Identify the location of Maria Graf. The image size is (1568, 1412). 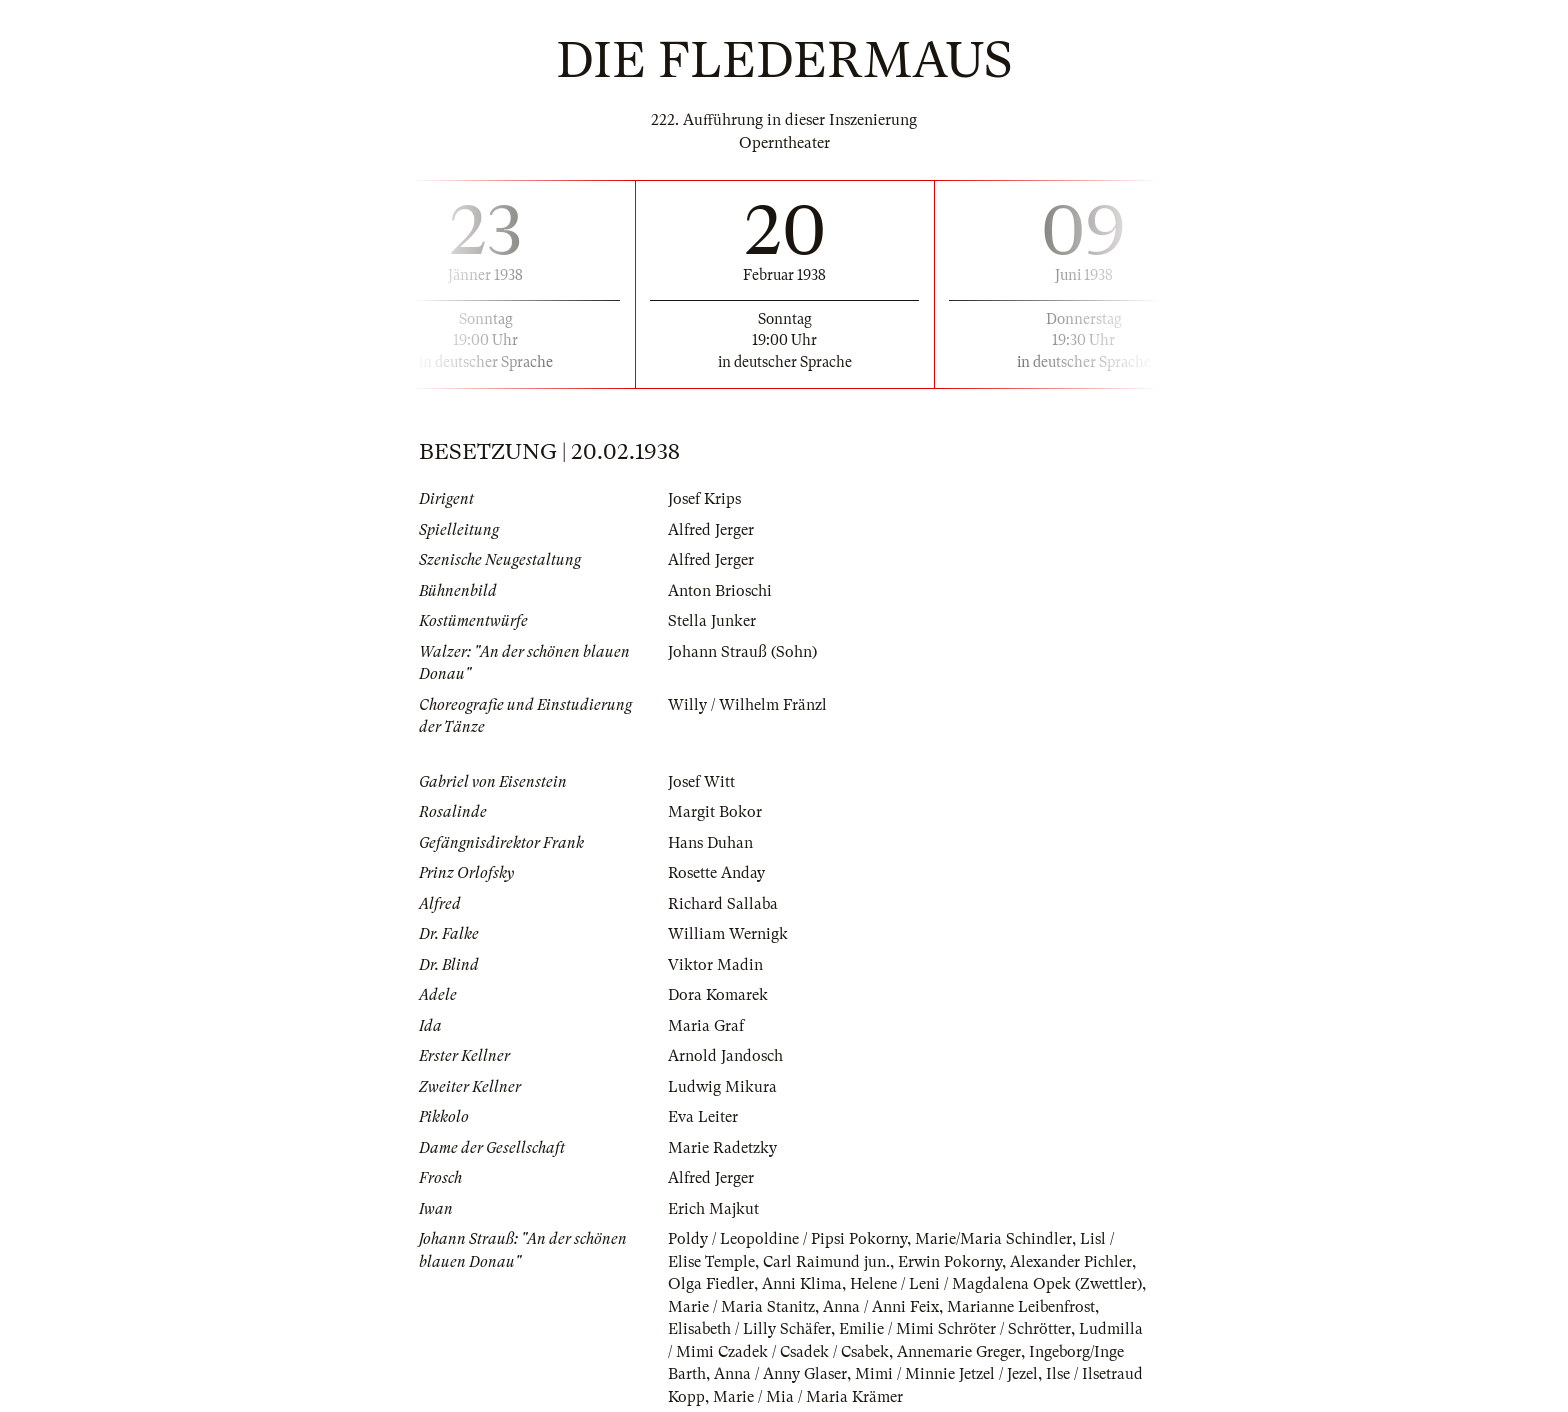
(706, 1026).